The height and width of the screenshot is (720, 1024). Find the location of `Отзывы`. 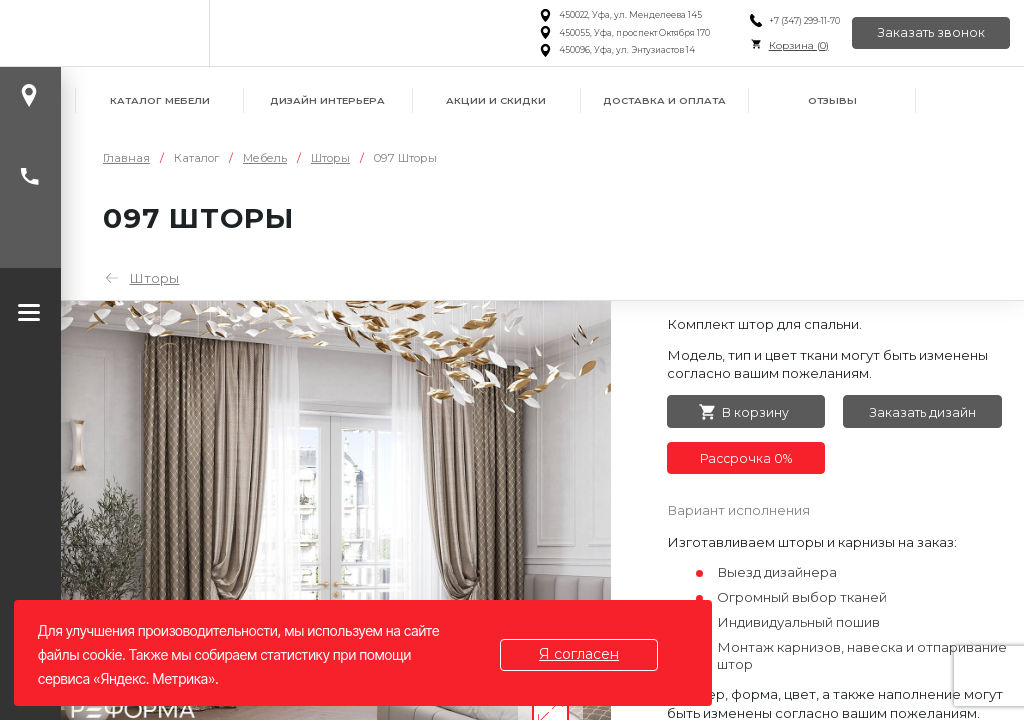

Отзывы is located at coordinates (832, 100).